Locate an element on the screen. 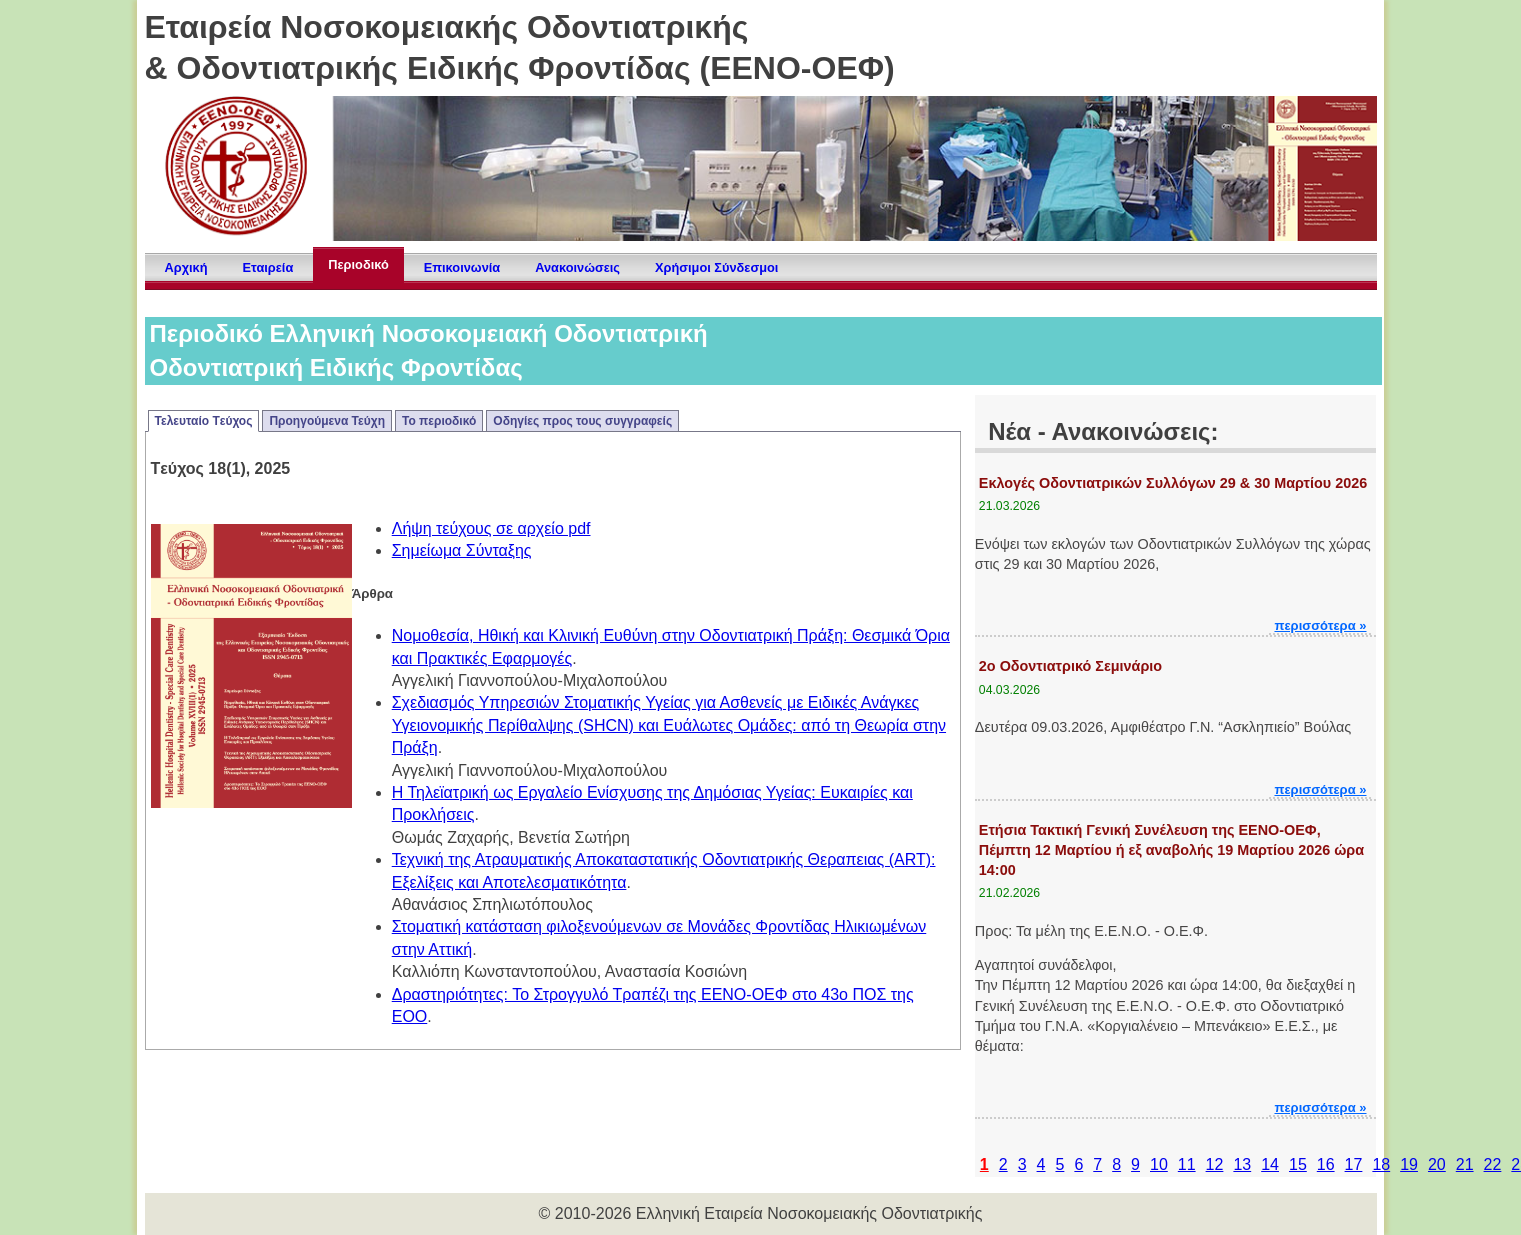 The height and width of the screenshot is (1235, 1521). Οδηγίες προς τους συγγραφείς is located at coordinates (582, 421).